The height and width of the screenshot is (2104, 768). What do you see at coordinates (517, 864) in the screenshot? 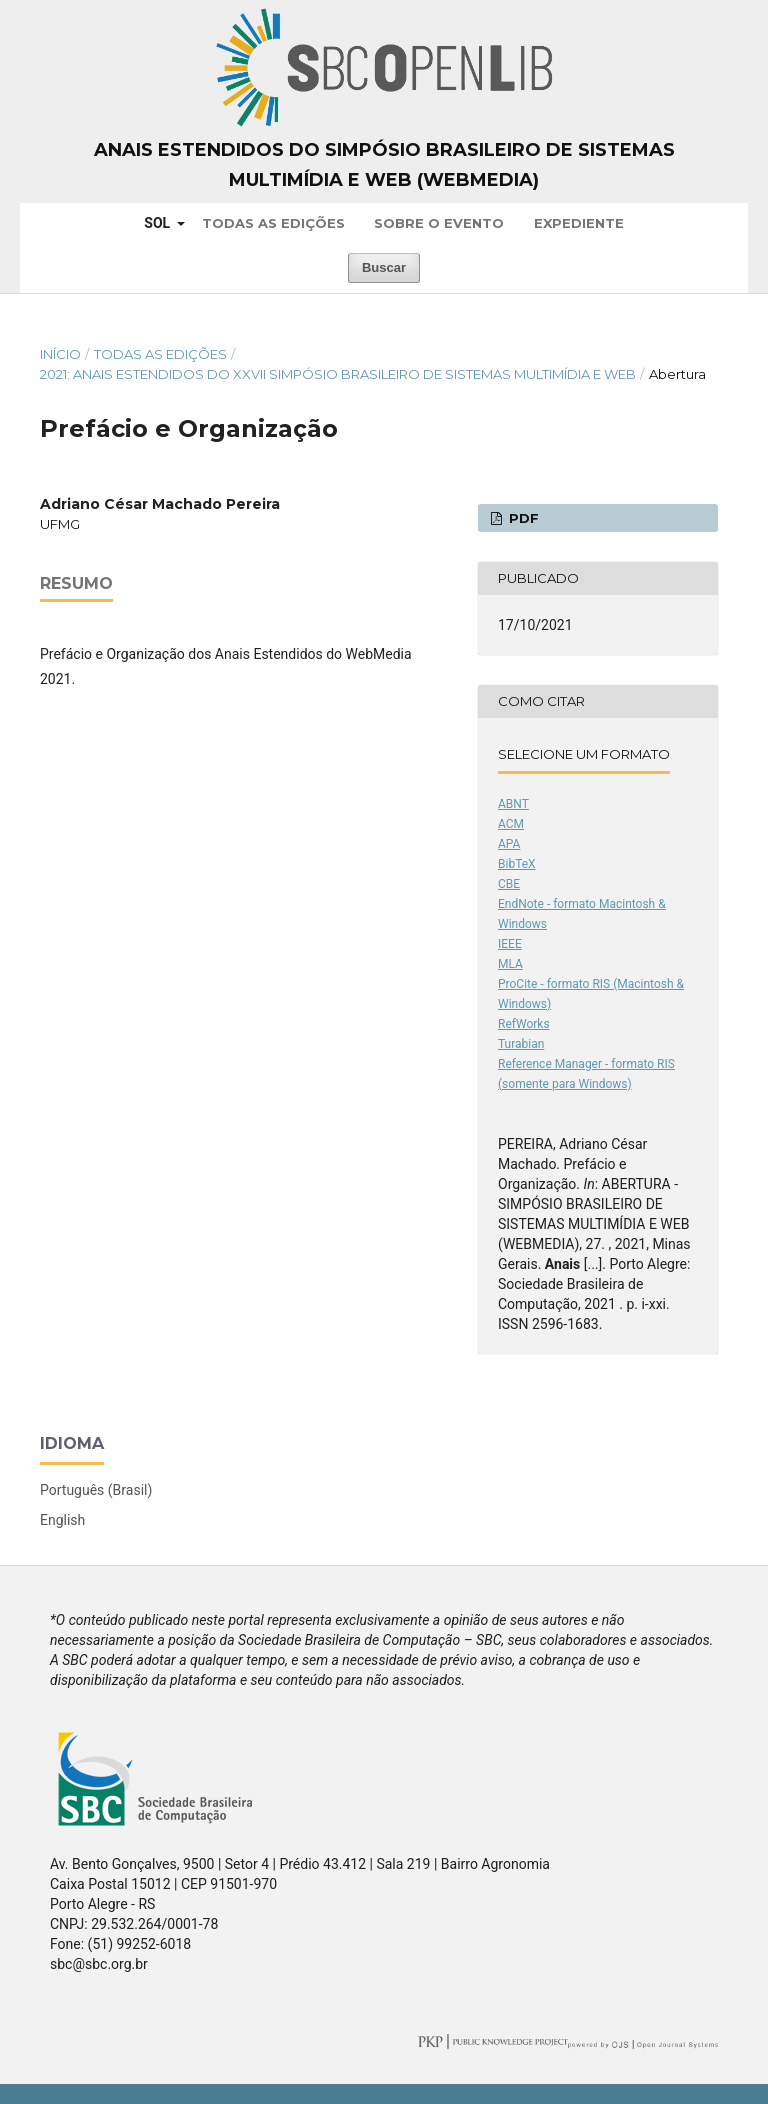
I see `BibTeX` at bounding box center [517, 864].